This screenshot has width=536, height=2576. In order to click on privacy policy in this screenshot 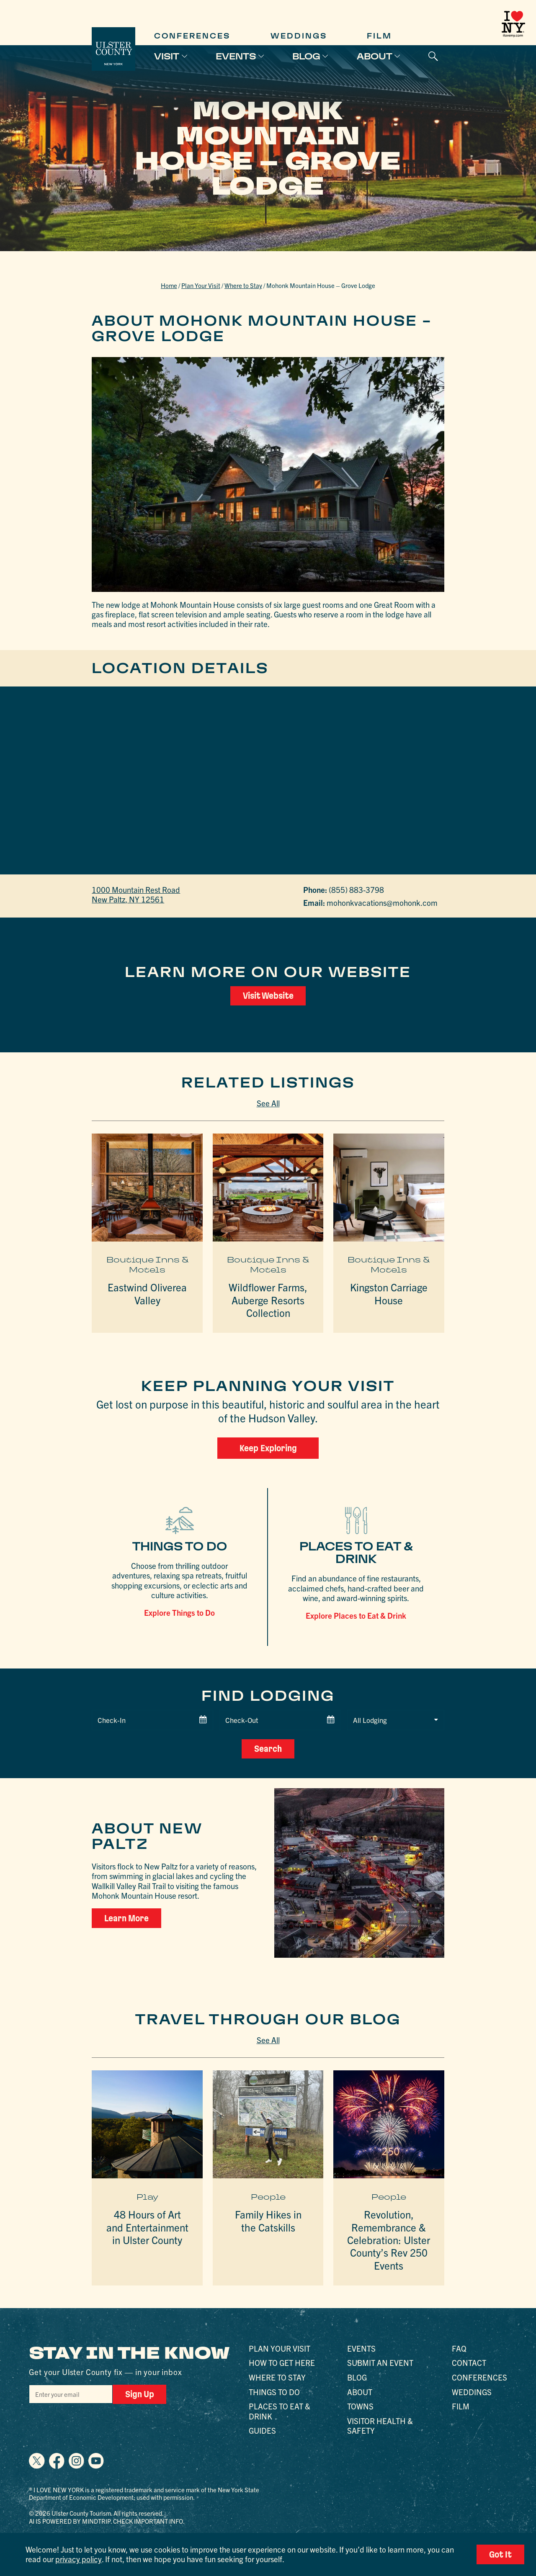, I will do `click(77, 2559)`.